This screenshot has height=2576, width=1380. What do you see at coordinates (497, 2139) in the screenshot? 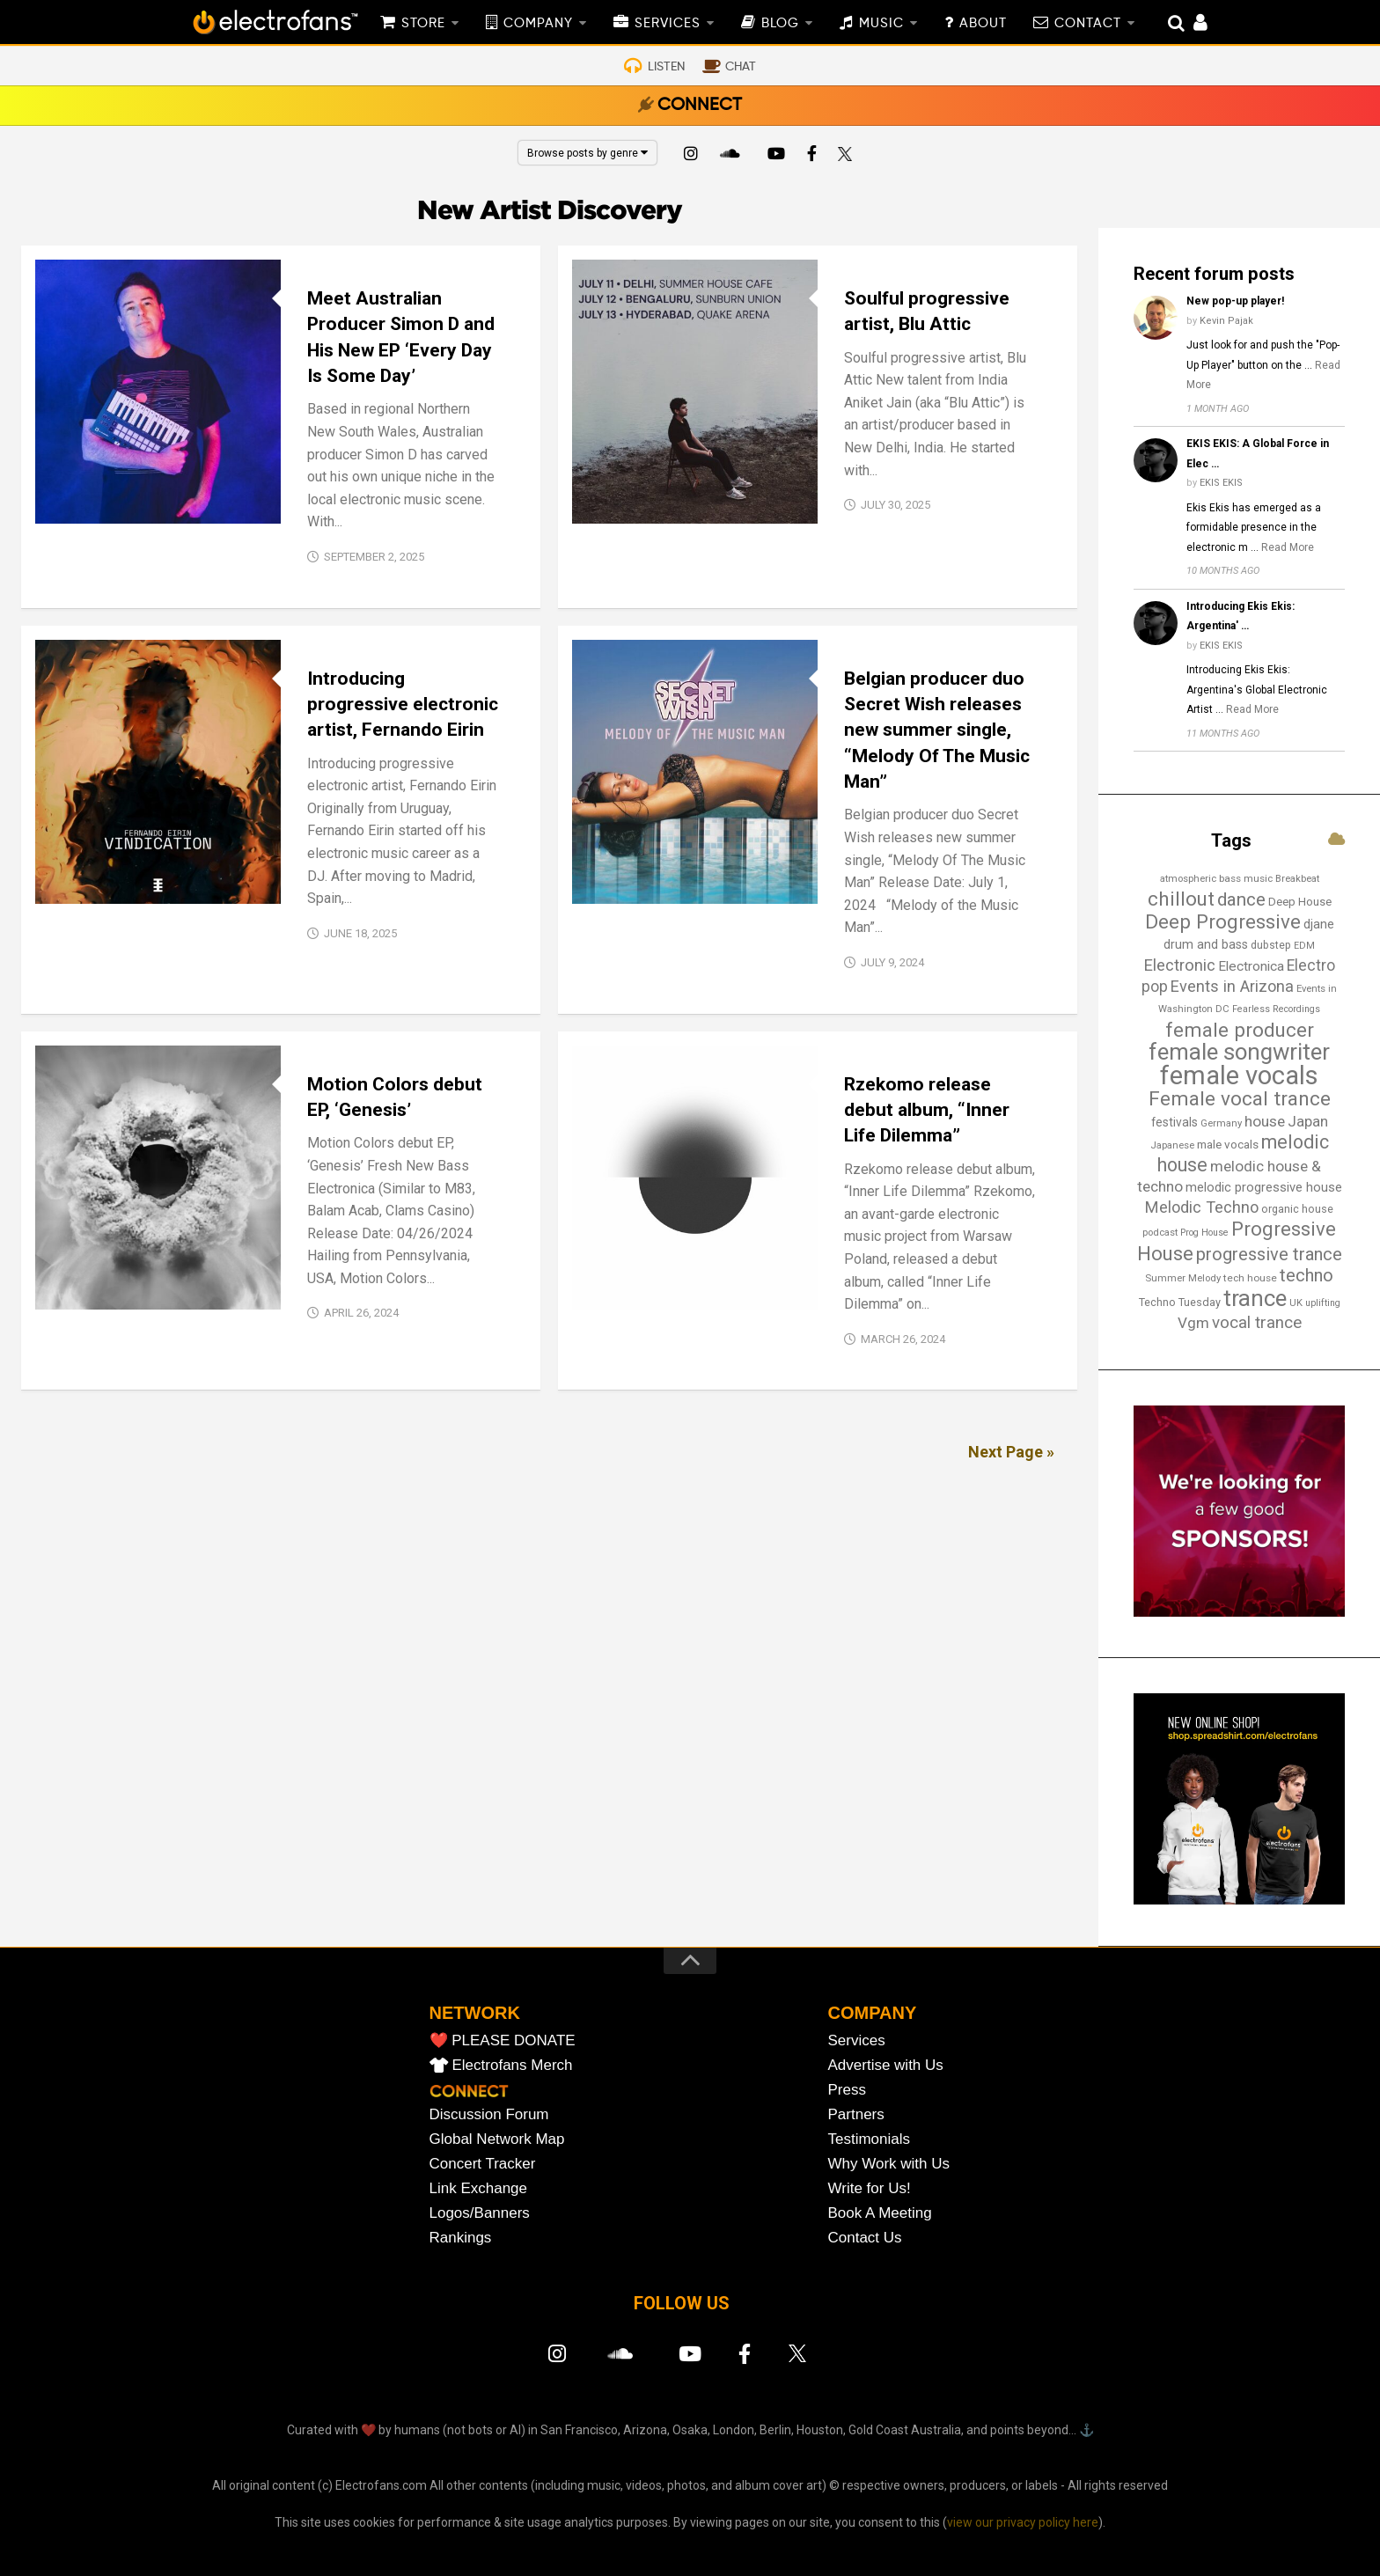
I see `Global Network Map` at bounding box center [497, 2139].